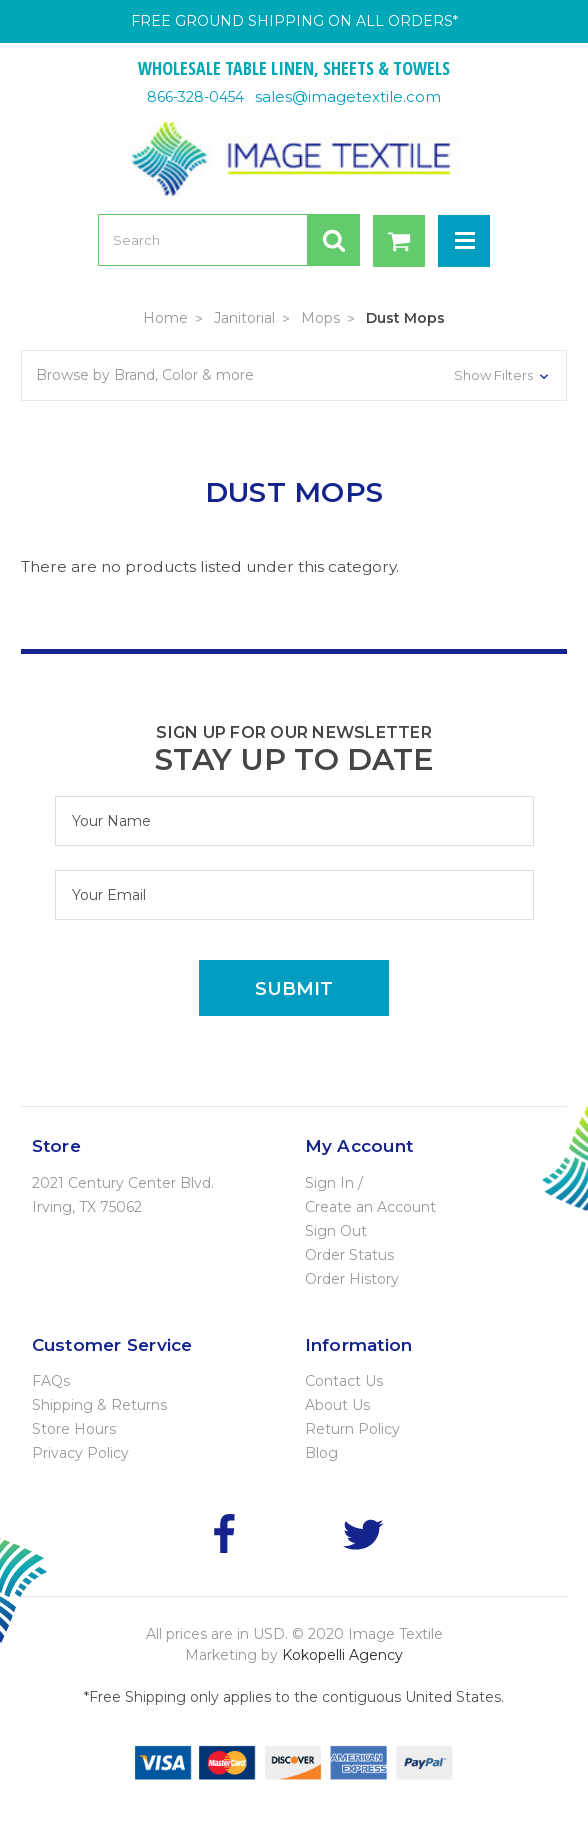 Image resolution: width=588 pixels, height=1822 pixels. Describe the element at coordinates (342, 1655) in the screenshot. I see `Kokopelli Agency` at that location.